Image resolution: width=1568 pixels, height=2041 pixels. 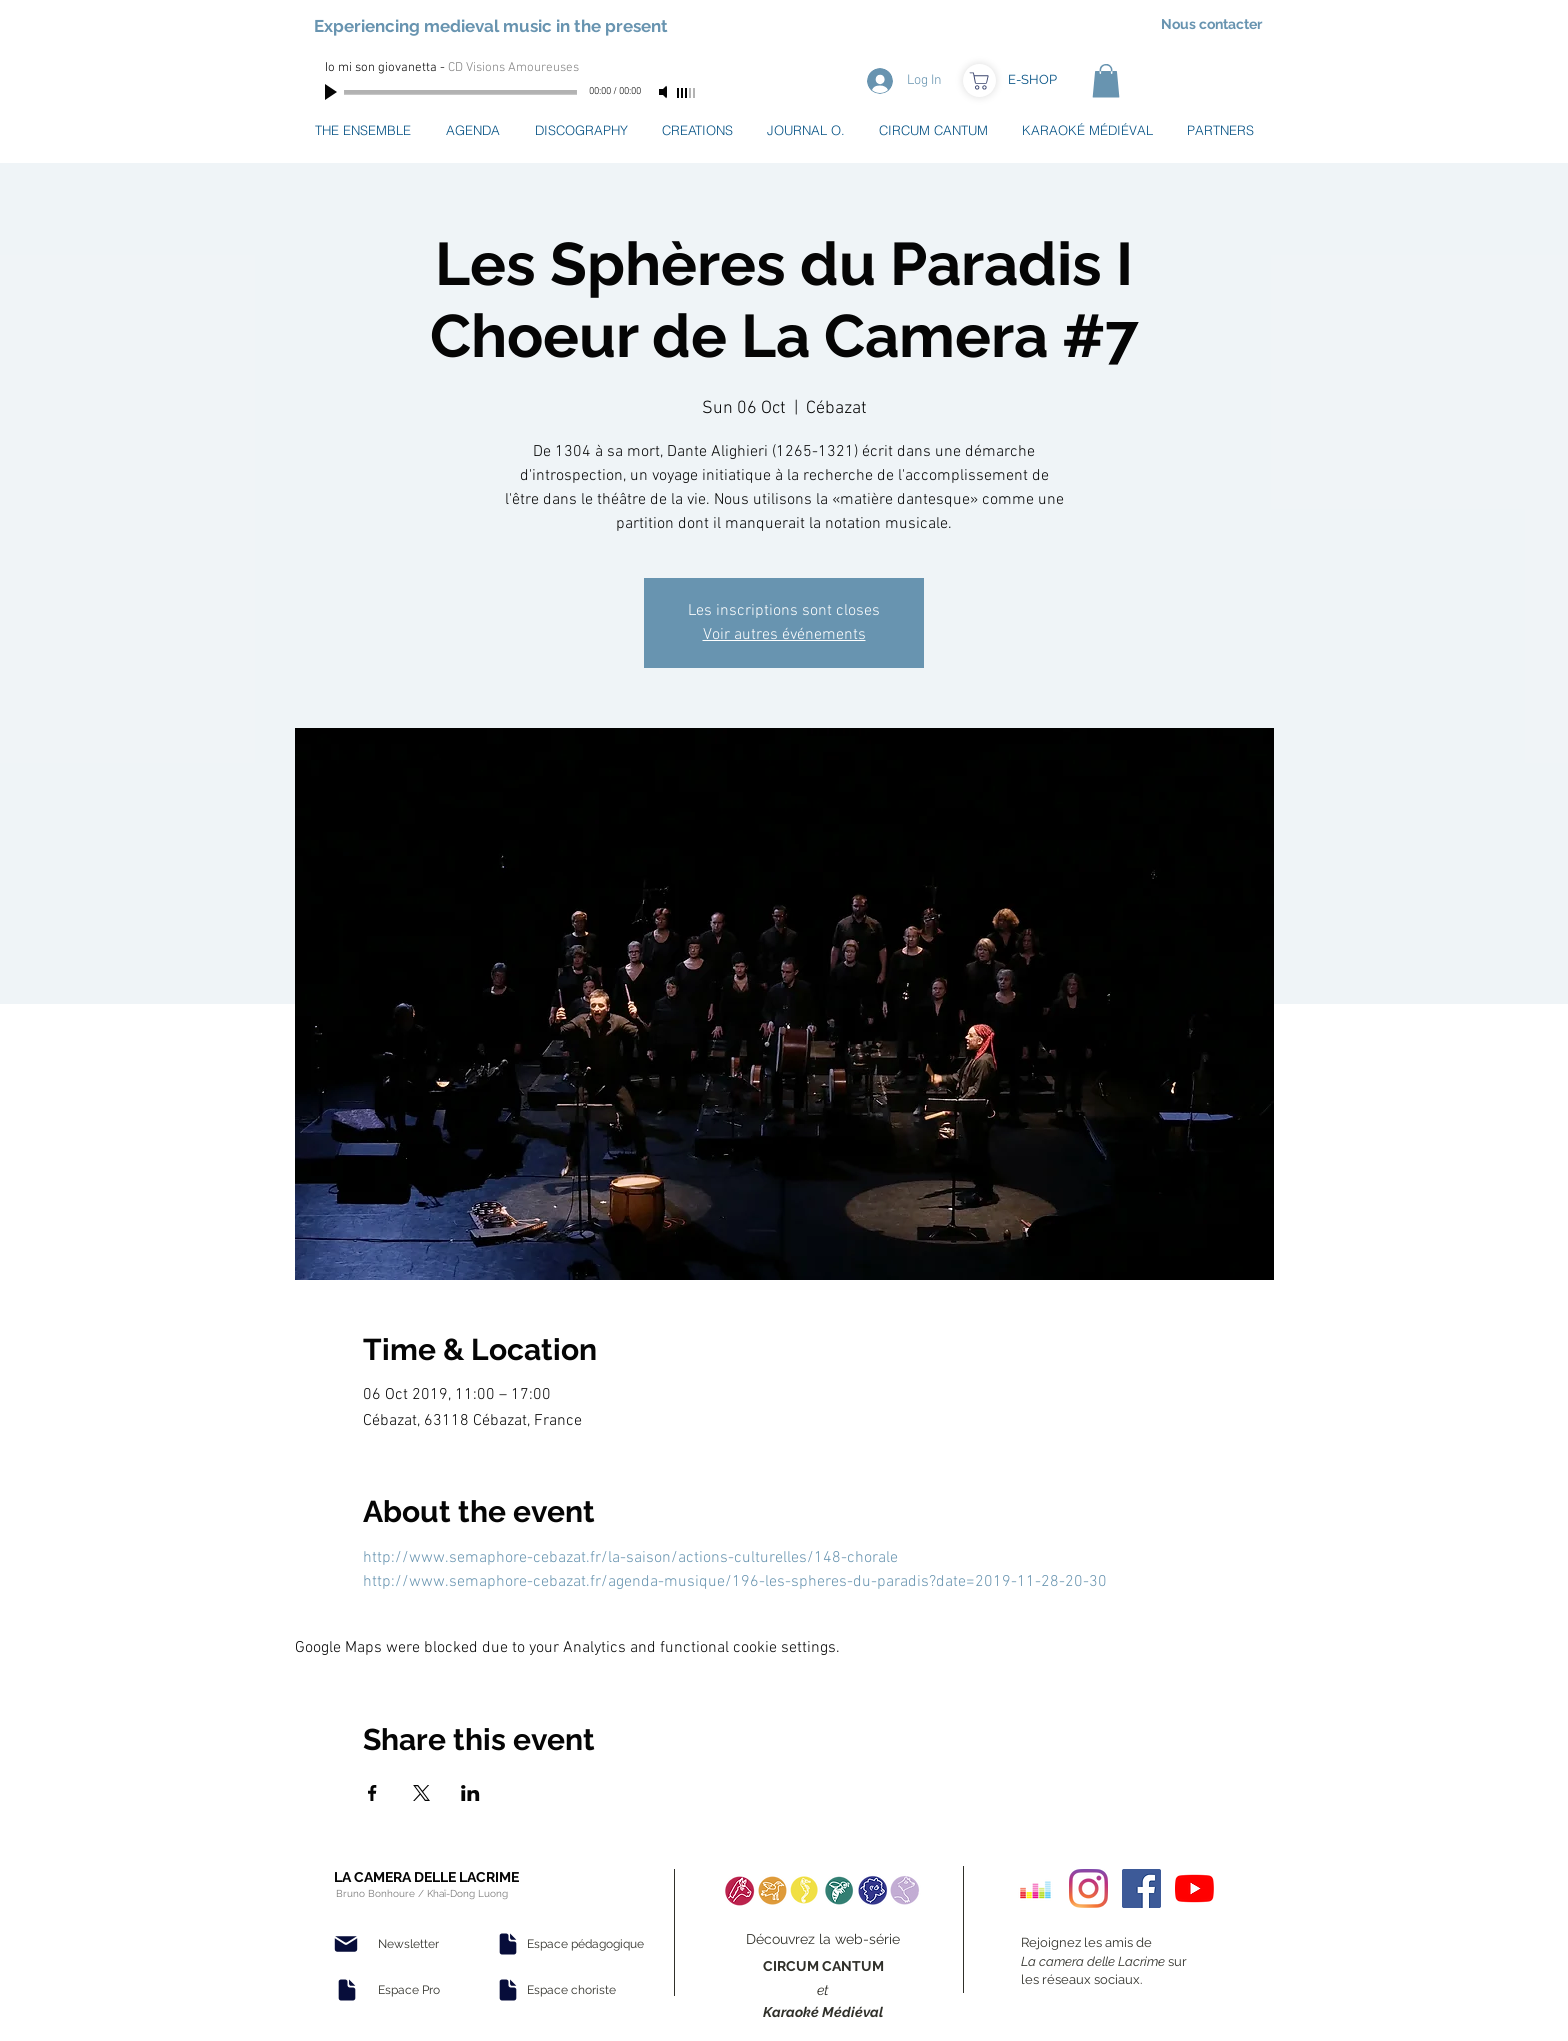 I want to click on [Espace pédagogique], so click(x=585, y=1944).